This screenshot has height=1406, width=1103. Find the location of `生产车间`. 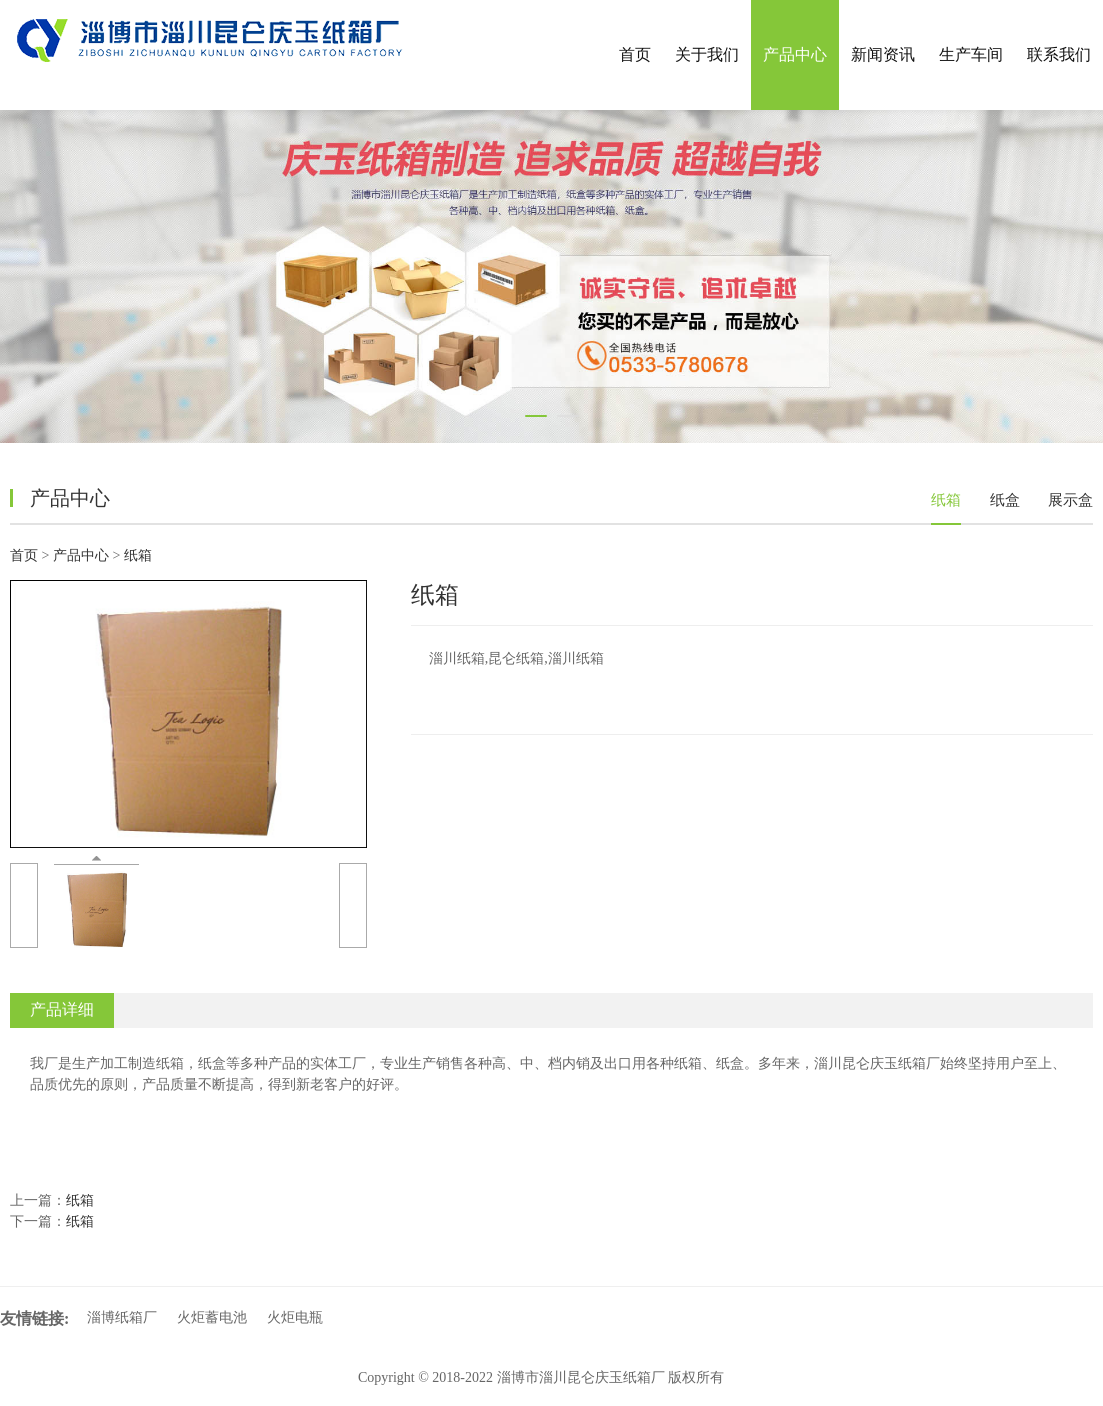

生产车间 is located at coordinates (971, 54).